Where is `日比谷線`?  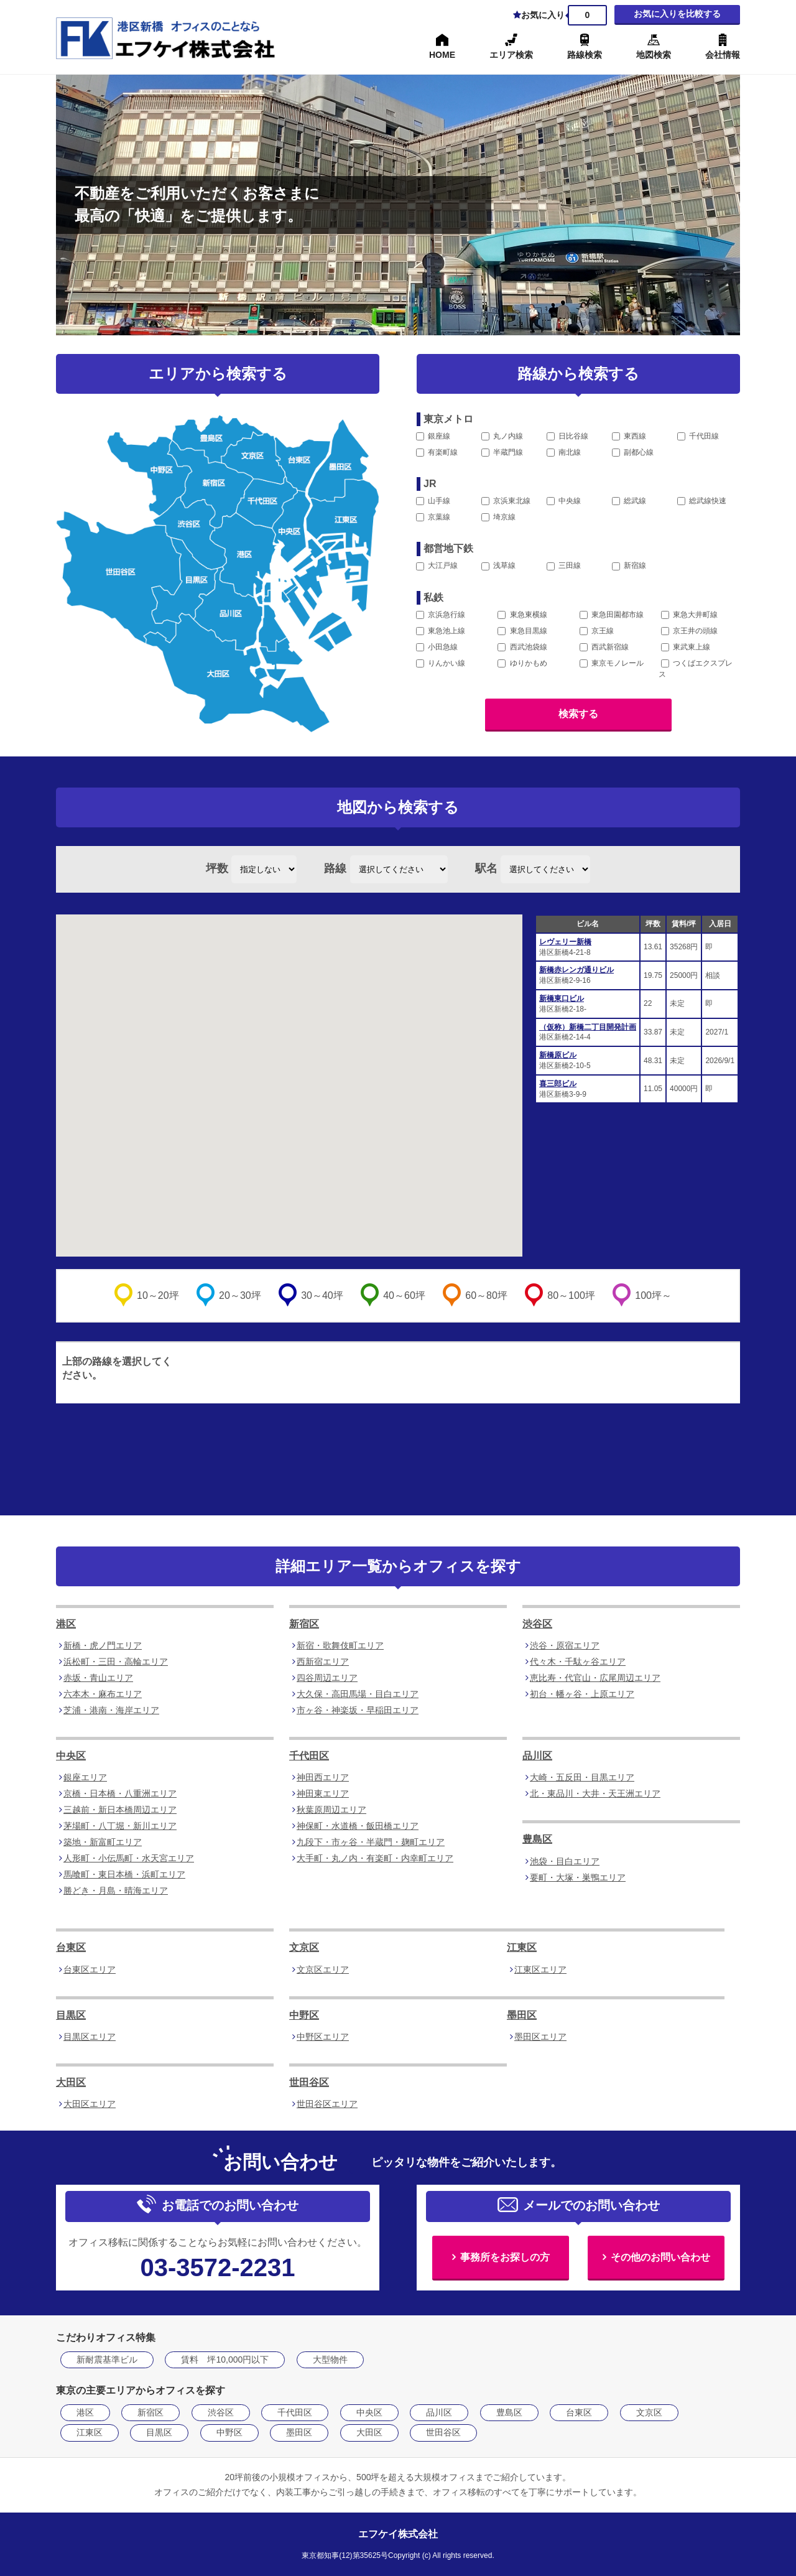 日比谷線 is located at coordinates (567, 436).